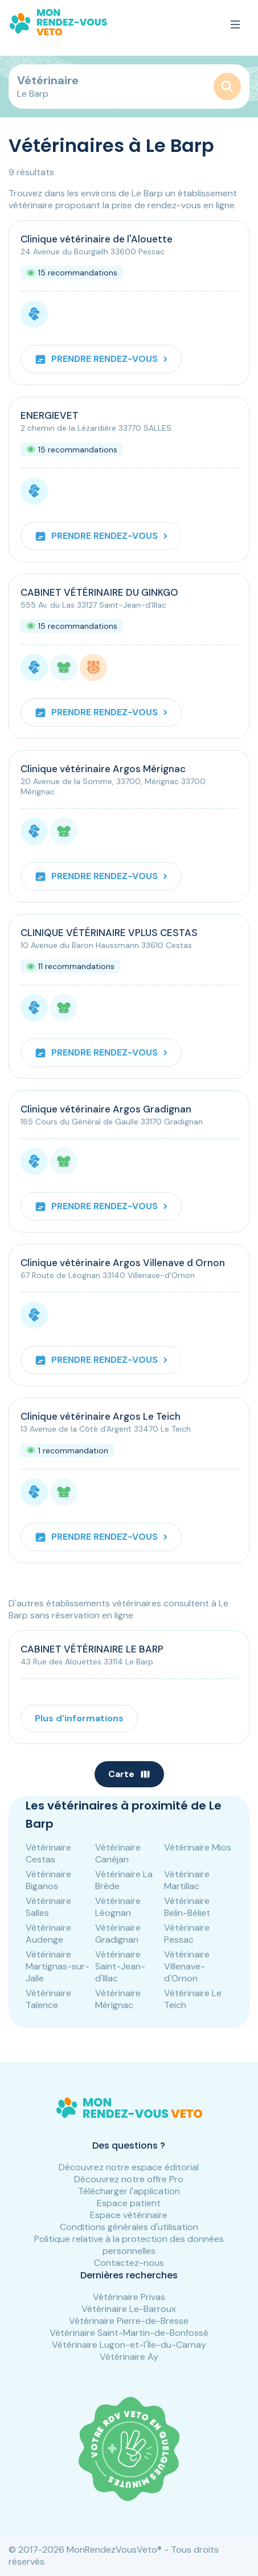  What do you see at coordinates (92, 1649) in the screenshot?
I see `CABINET VÉTÉRINAIRE LE BARP` at bounding box center [92, 1649].